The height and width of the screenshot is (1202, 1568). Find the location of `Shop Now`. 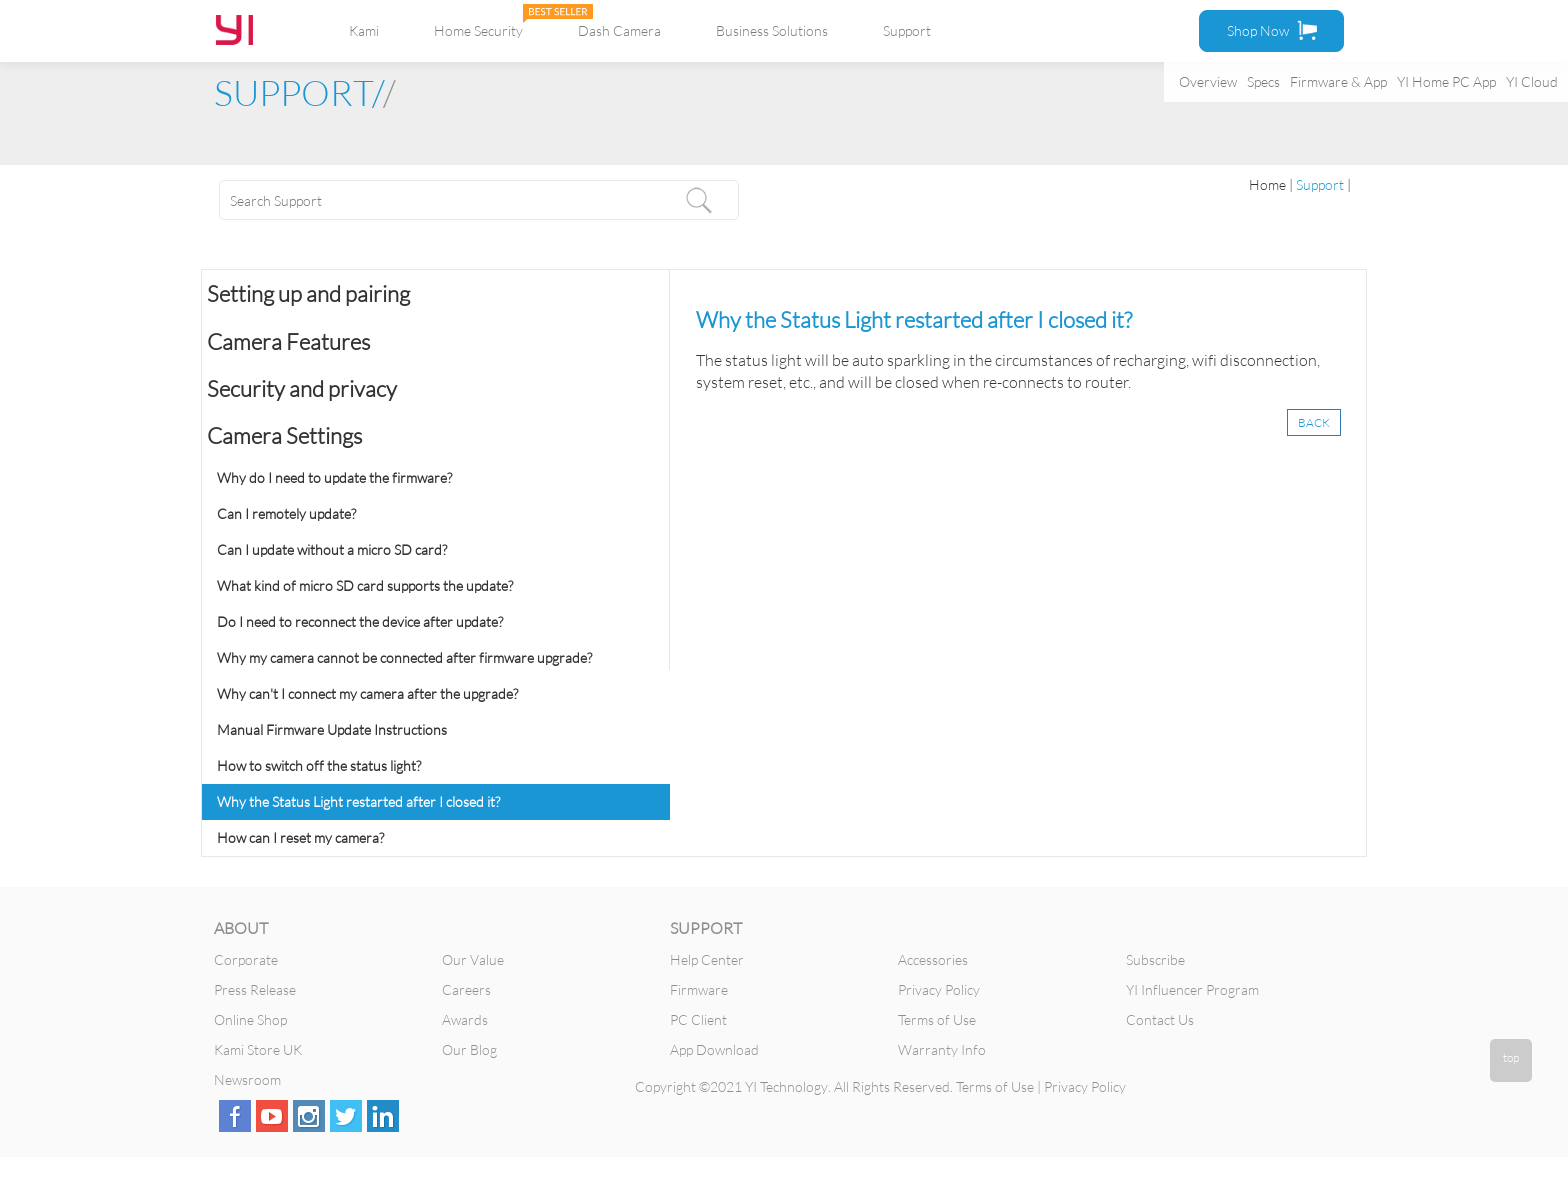

Shop Now is located at coordinates (1272, 30).